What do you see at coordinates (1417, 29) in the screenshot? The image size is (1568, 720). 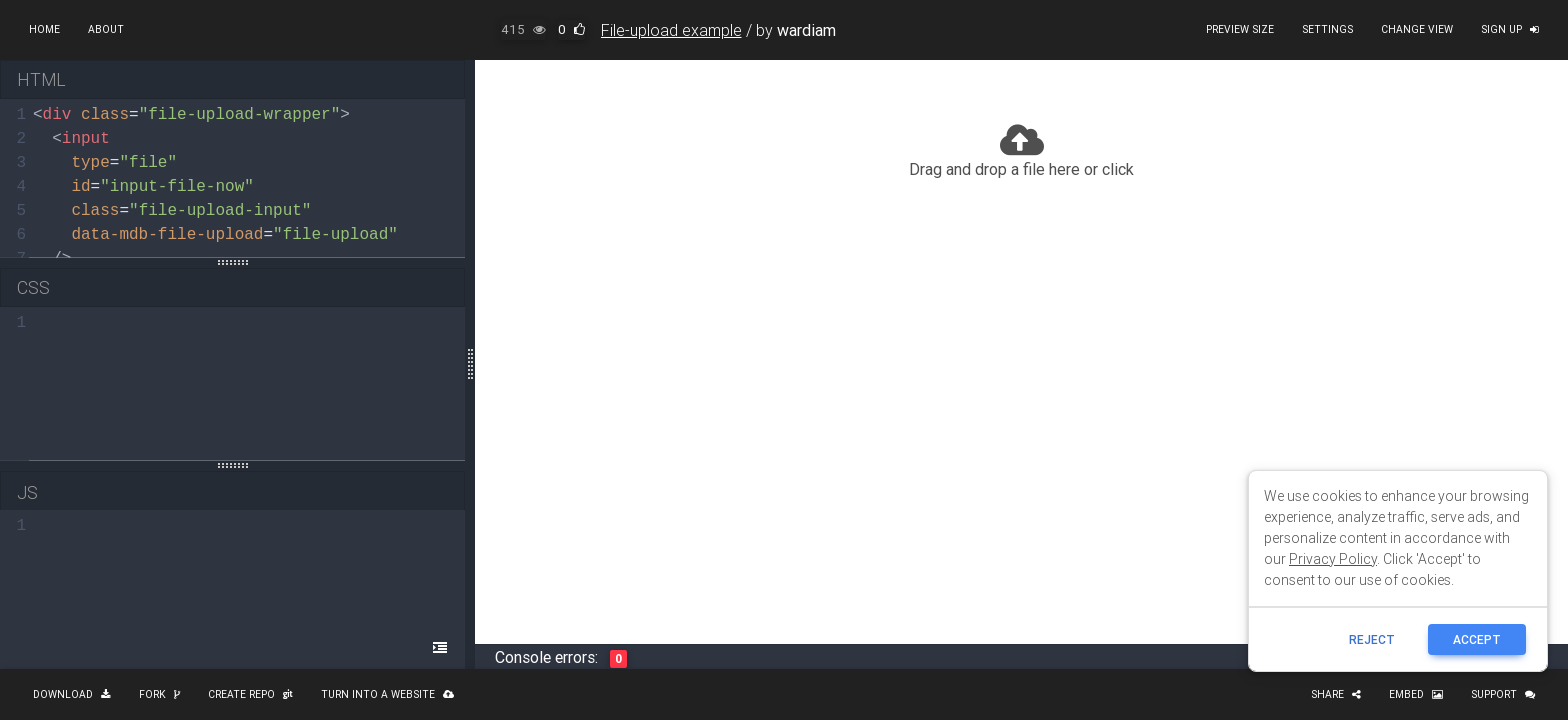 I see `Change view` at bounding box center [1417, 29].